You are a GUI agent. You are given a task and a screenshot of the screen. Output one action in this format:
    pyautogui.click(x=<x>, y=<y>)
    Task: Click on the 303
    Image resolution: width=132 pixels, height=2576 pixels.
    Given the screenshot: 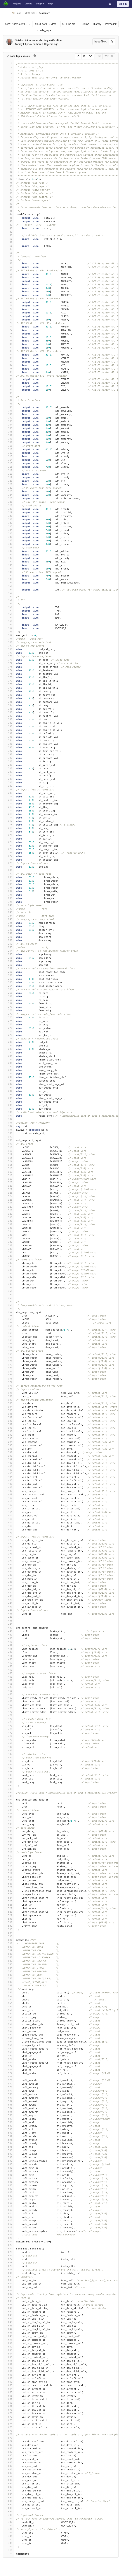 What is the action you would take?
    pyautogui.click(x=8, y=1122)
    